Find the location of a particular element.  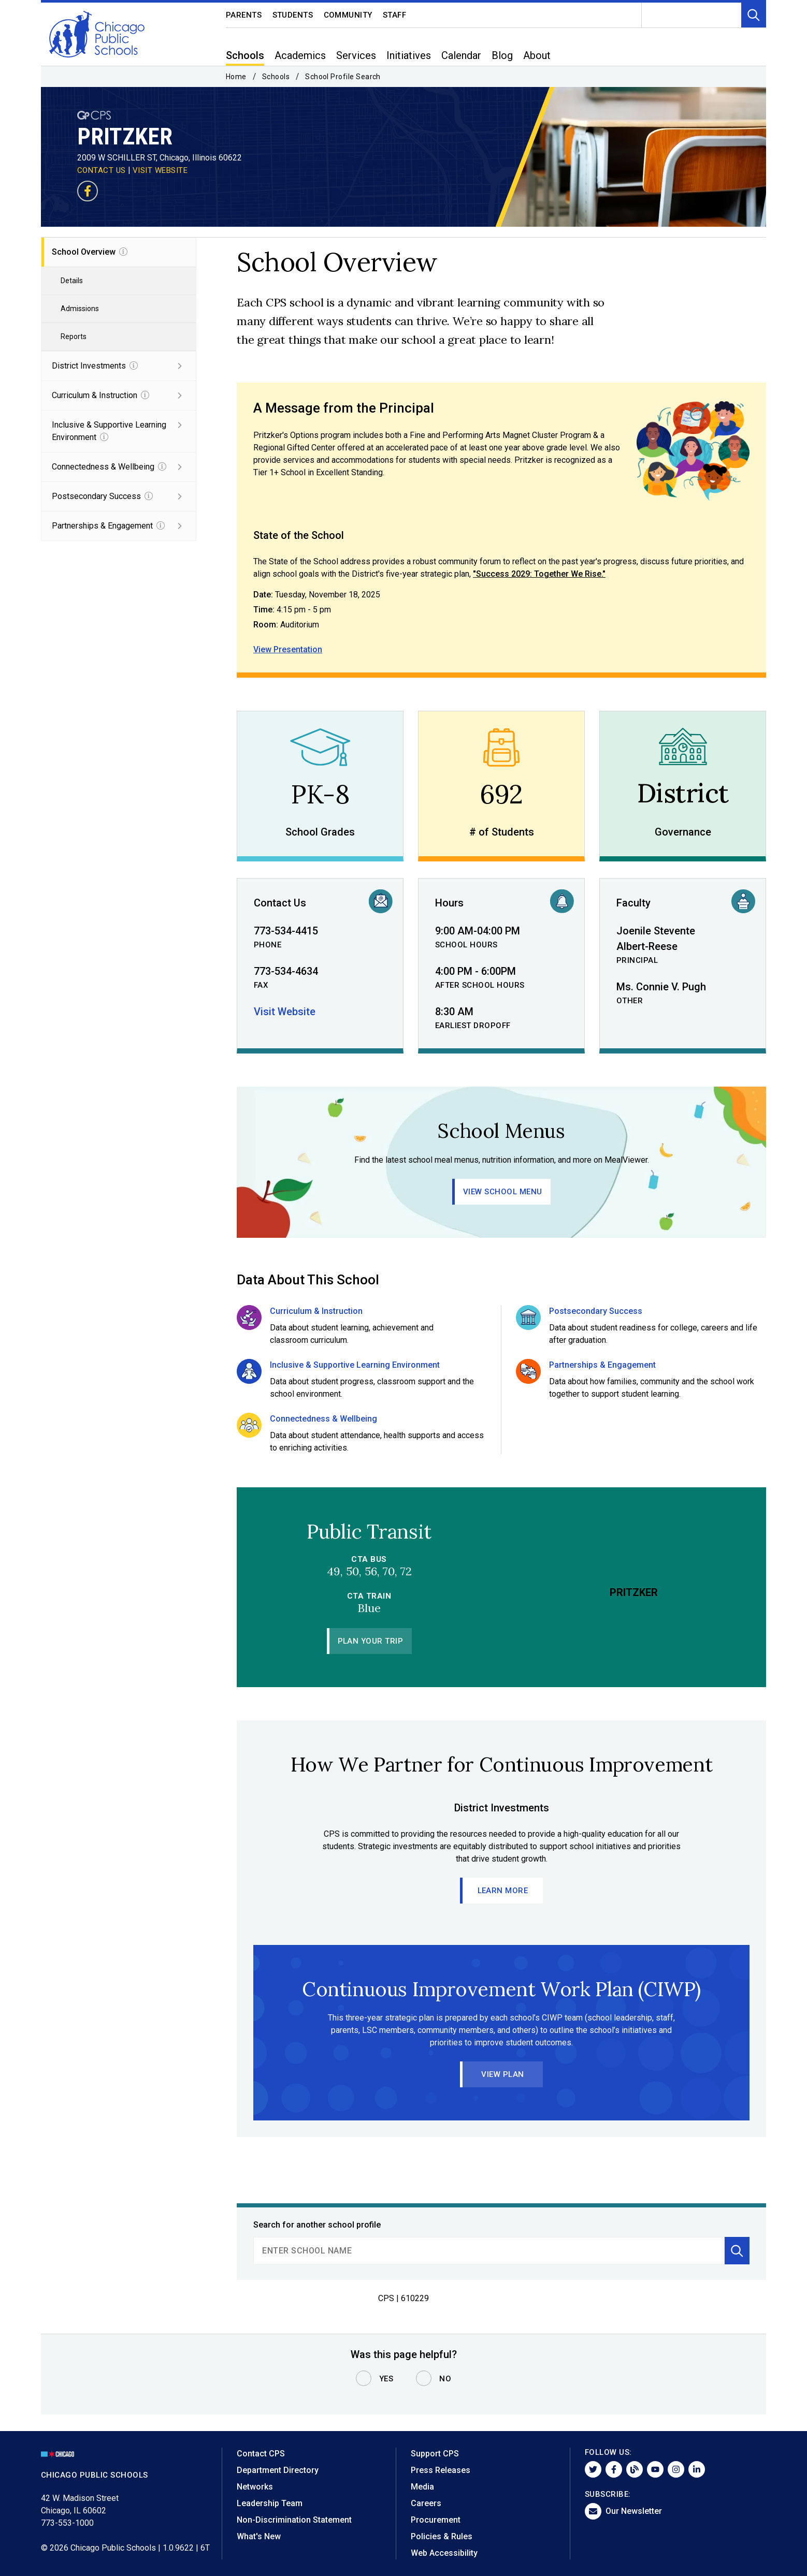

What's New is located at coordinates (259, 2536).